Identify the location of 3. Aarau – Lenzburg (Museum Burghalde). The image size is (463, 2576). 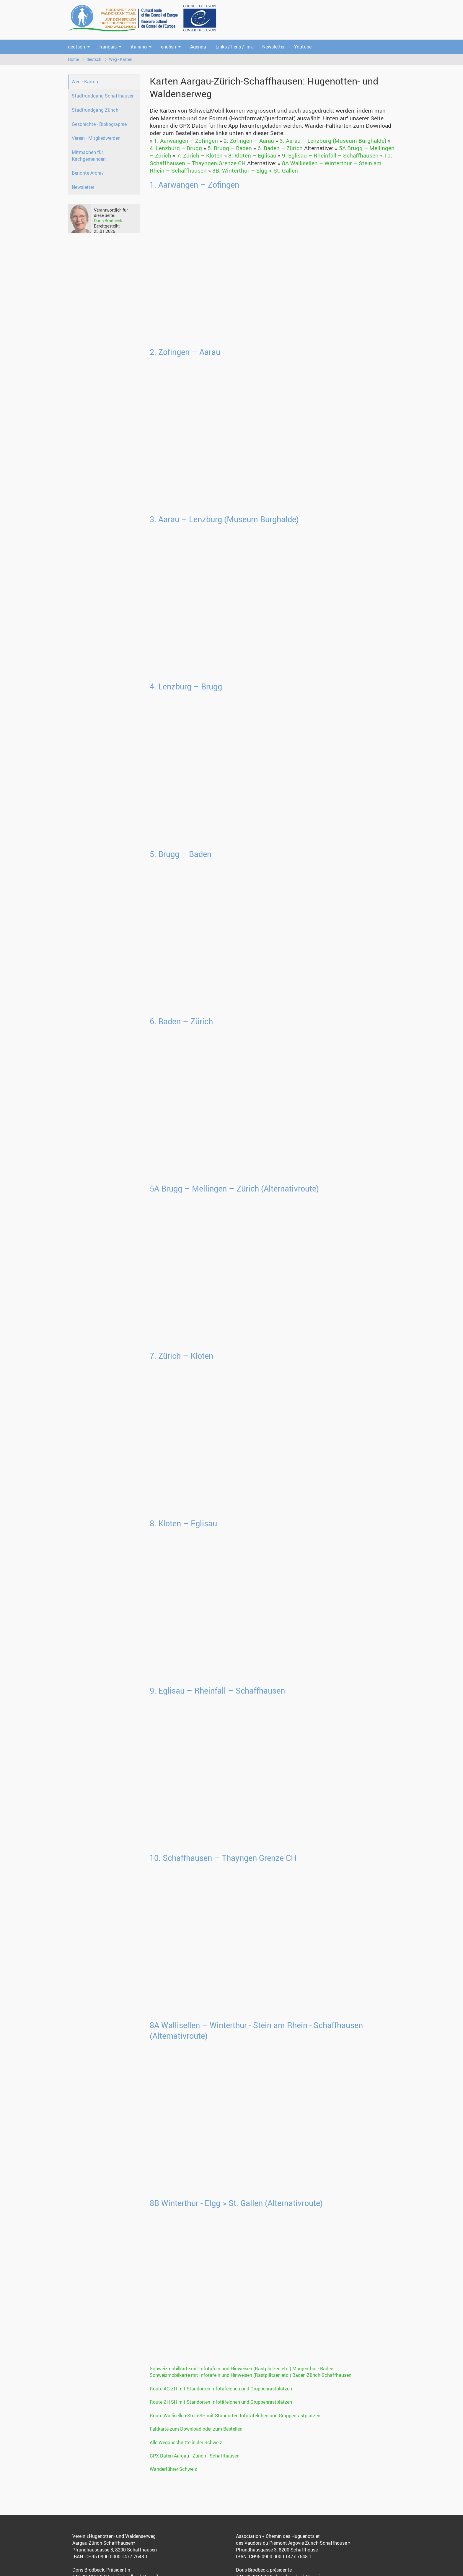
(333, 141).